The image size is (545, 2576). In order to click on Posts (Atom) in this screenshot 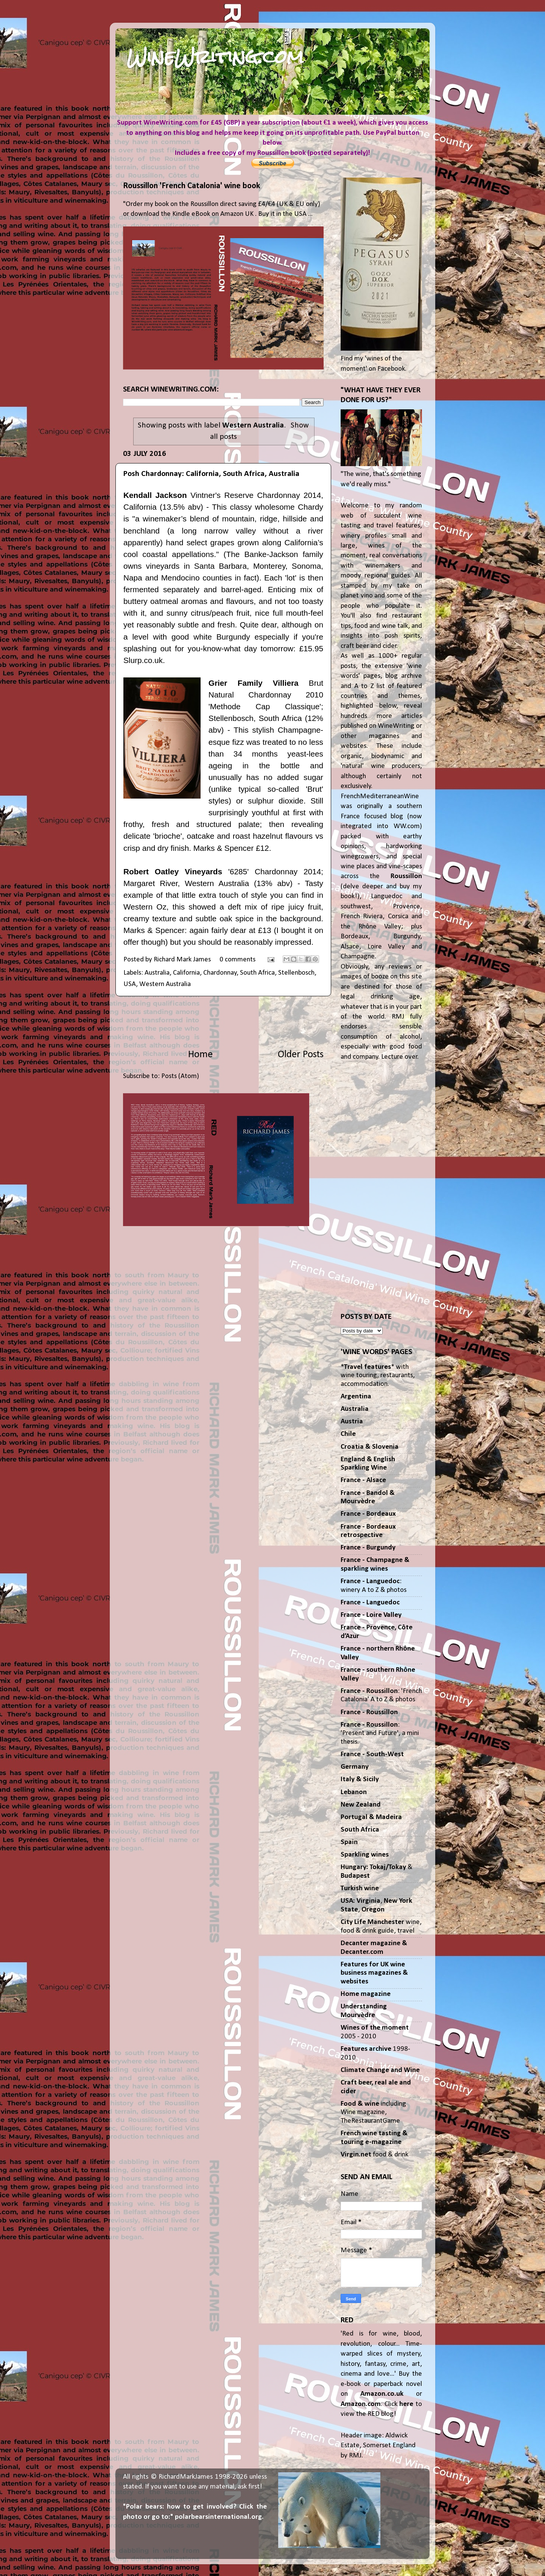, I will do `click(180, 1076)`.